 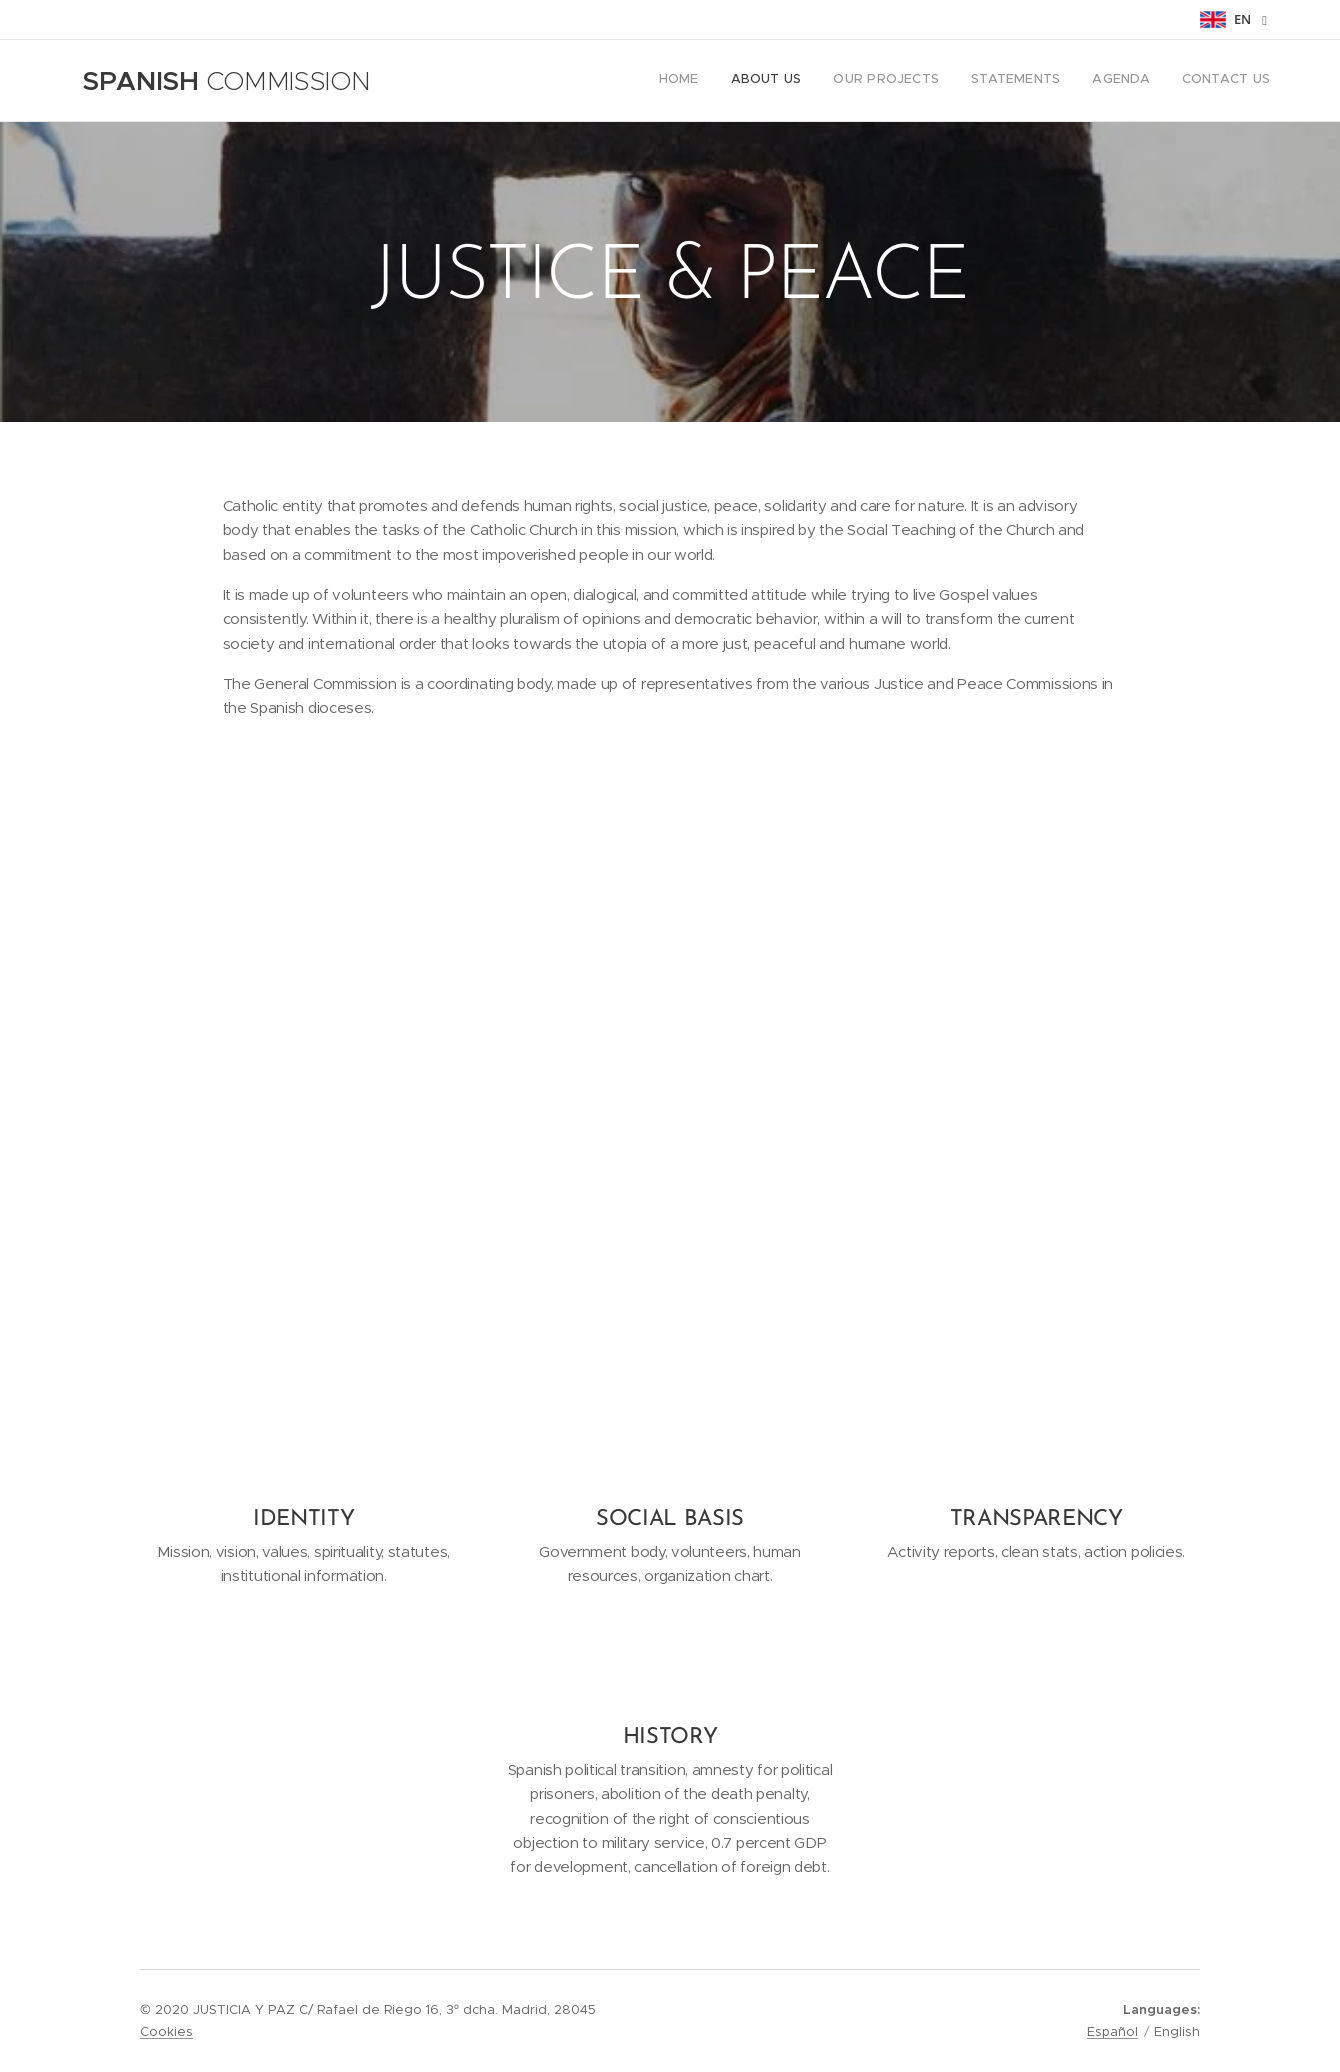 I want to click on Cookies, so click(x=166, y=2031).